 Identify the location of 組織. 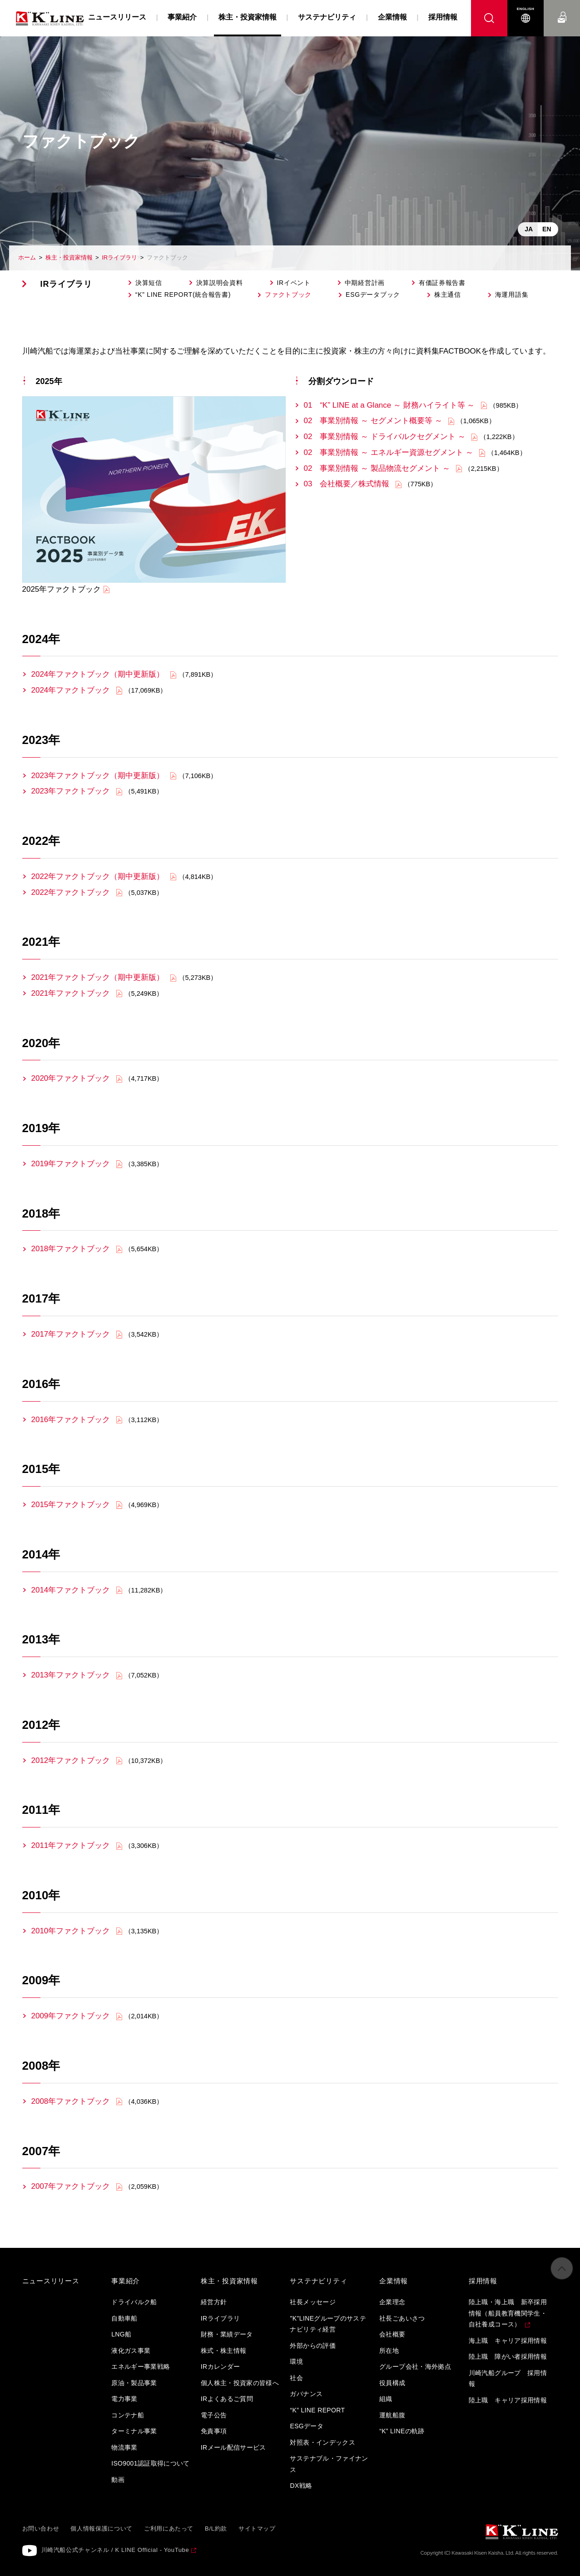
(385, 2398).